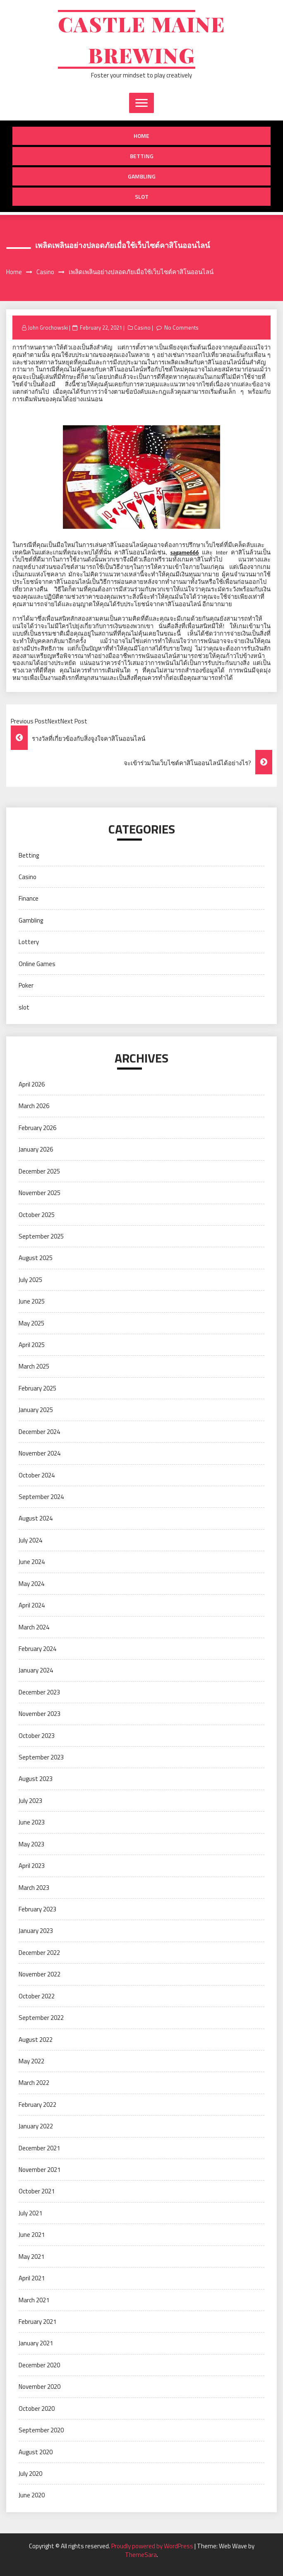 This screenshot has width=283, height=2576. I want to click on December 2021, so click(39, 2148).